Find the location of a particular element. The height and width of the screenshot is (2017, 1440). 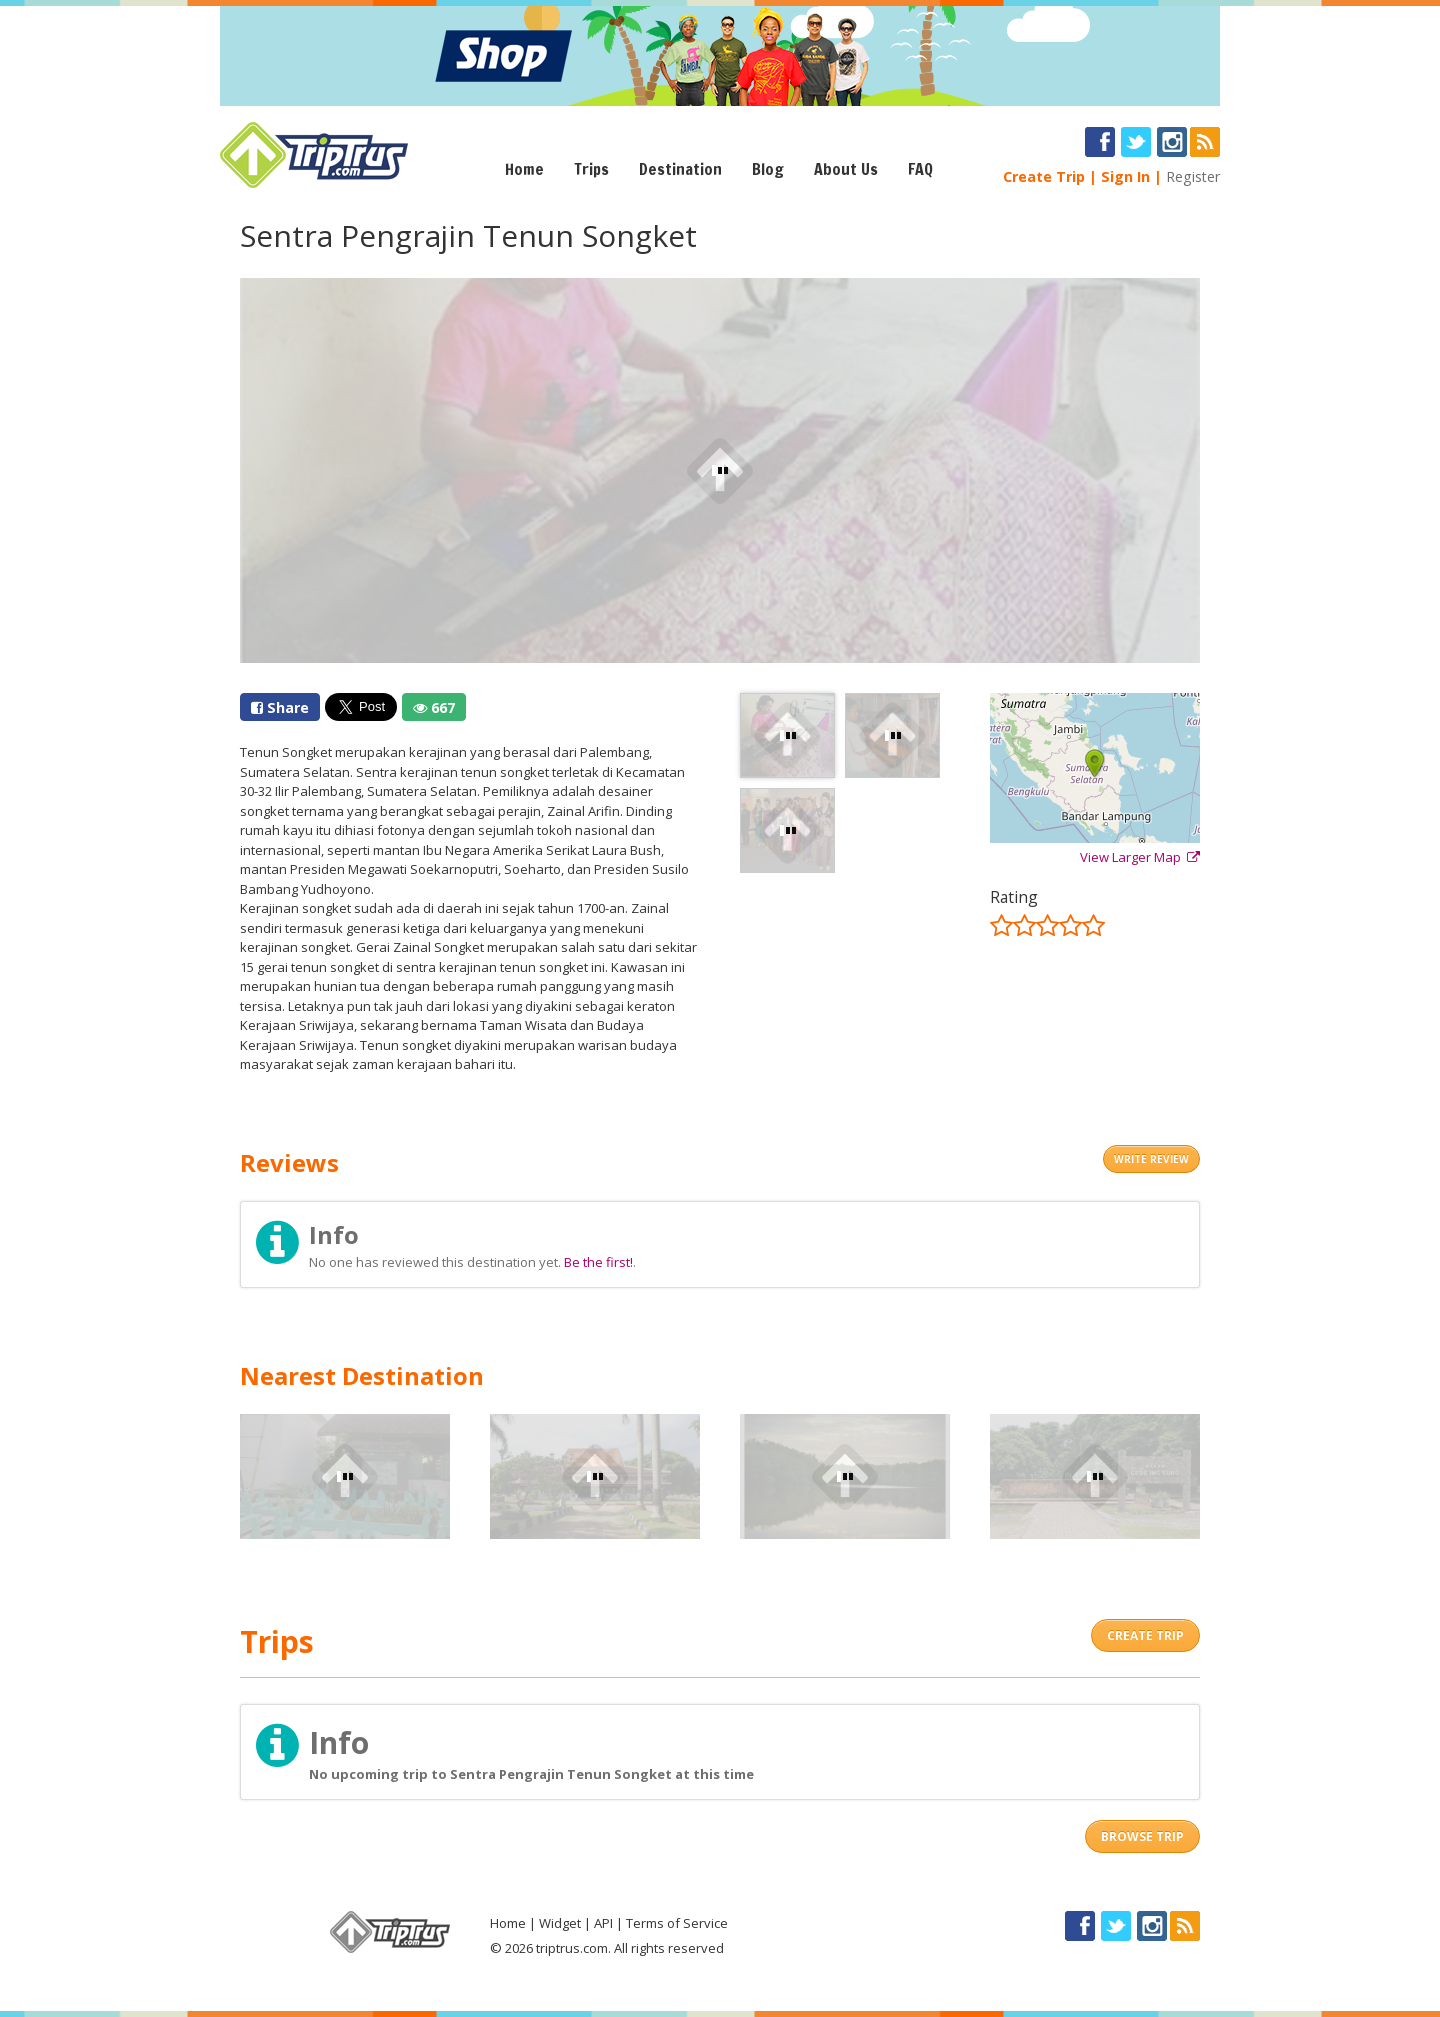

Share is located at coordinates (280, 707).